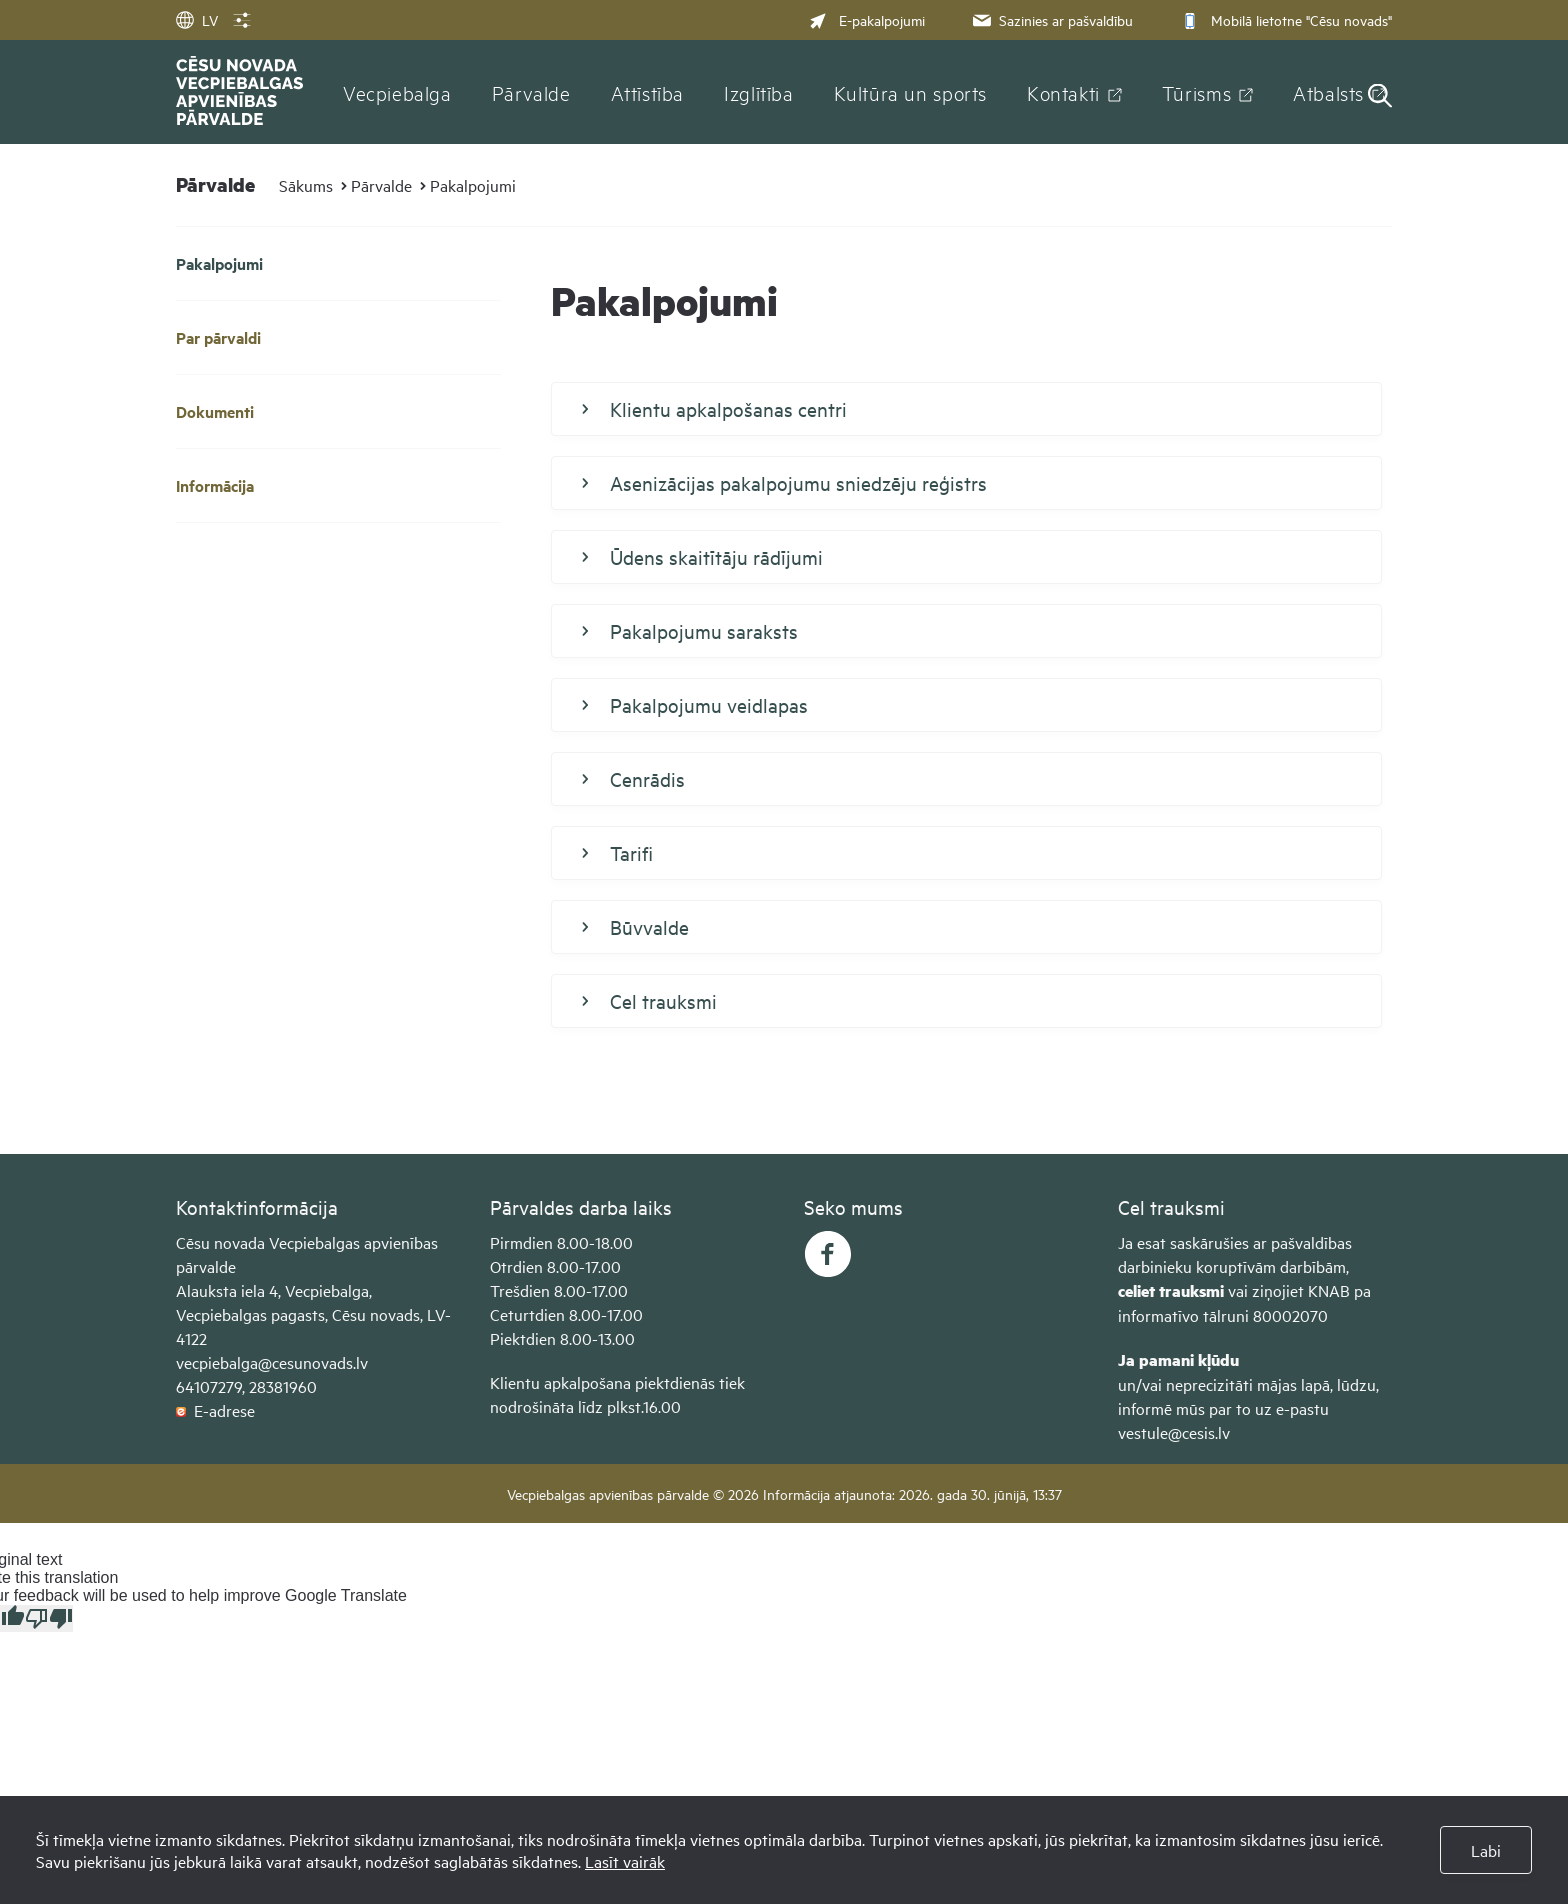 The height and width of the screenshot is (1904, 1568). I want to click on Tūrisms, so click(1196, 92).